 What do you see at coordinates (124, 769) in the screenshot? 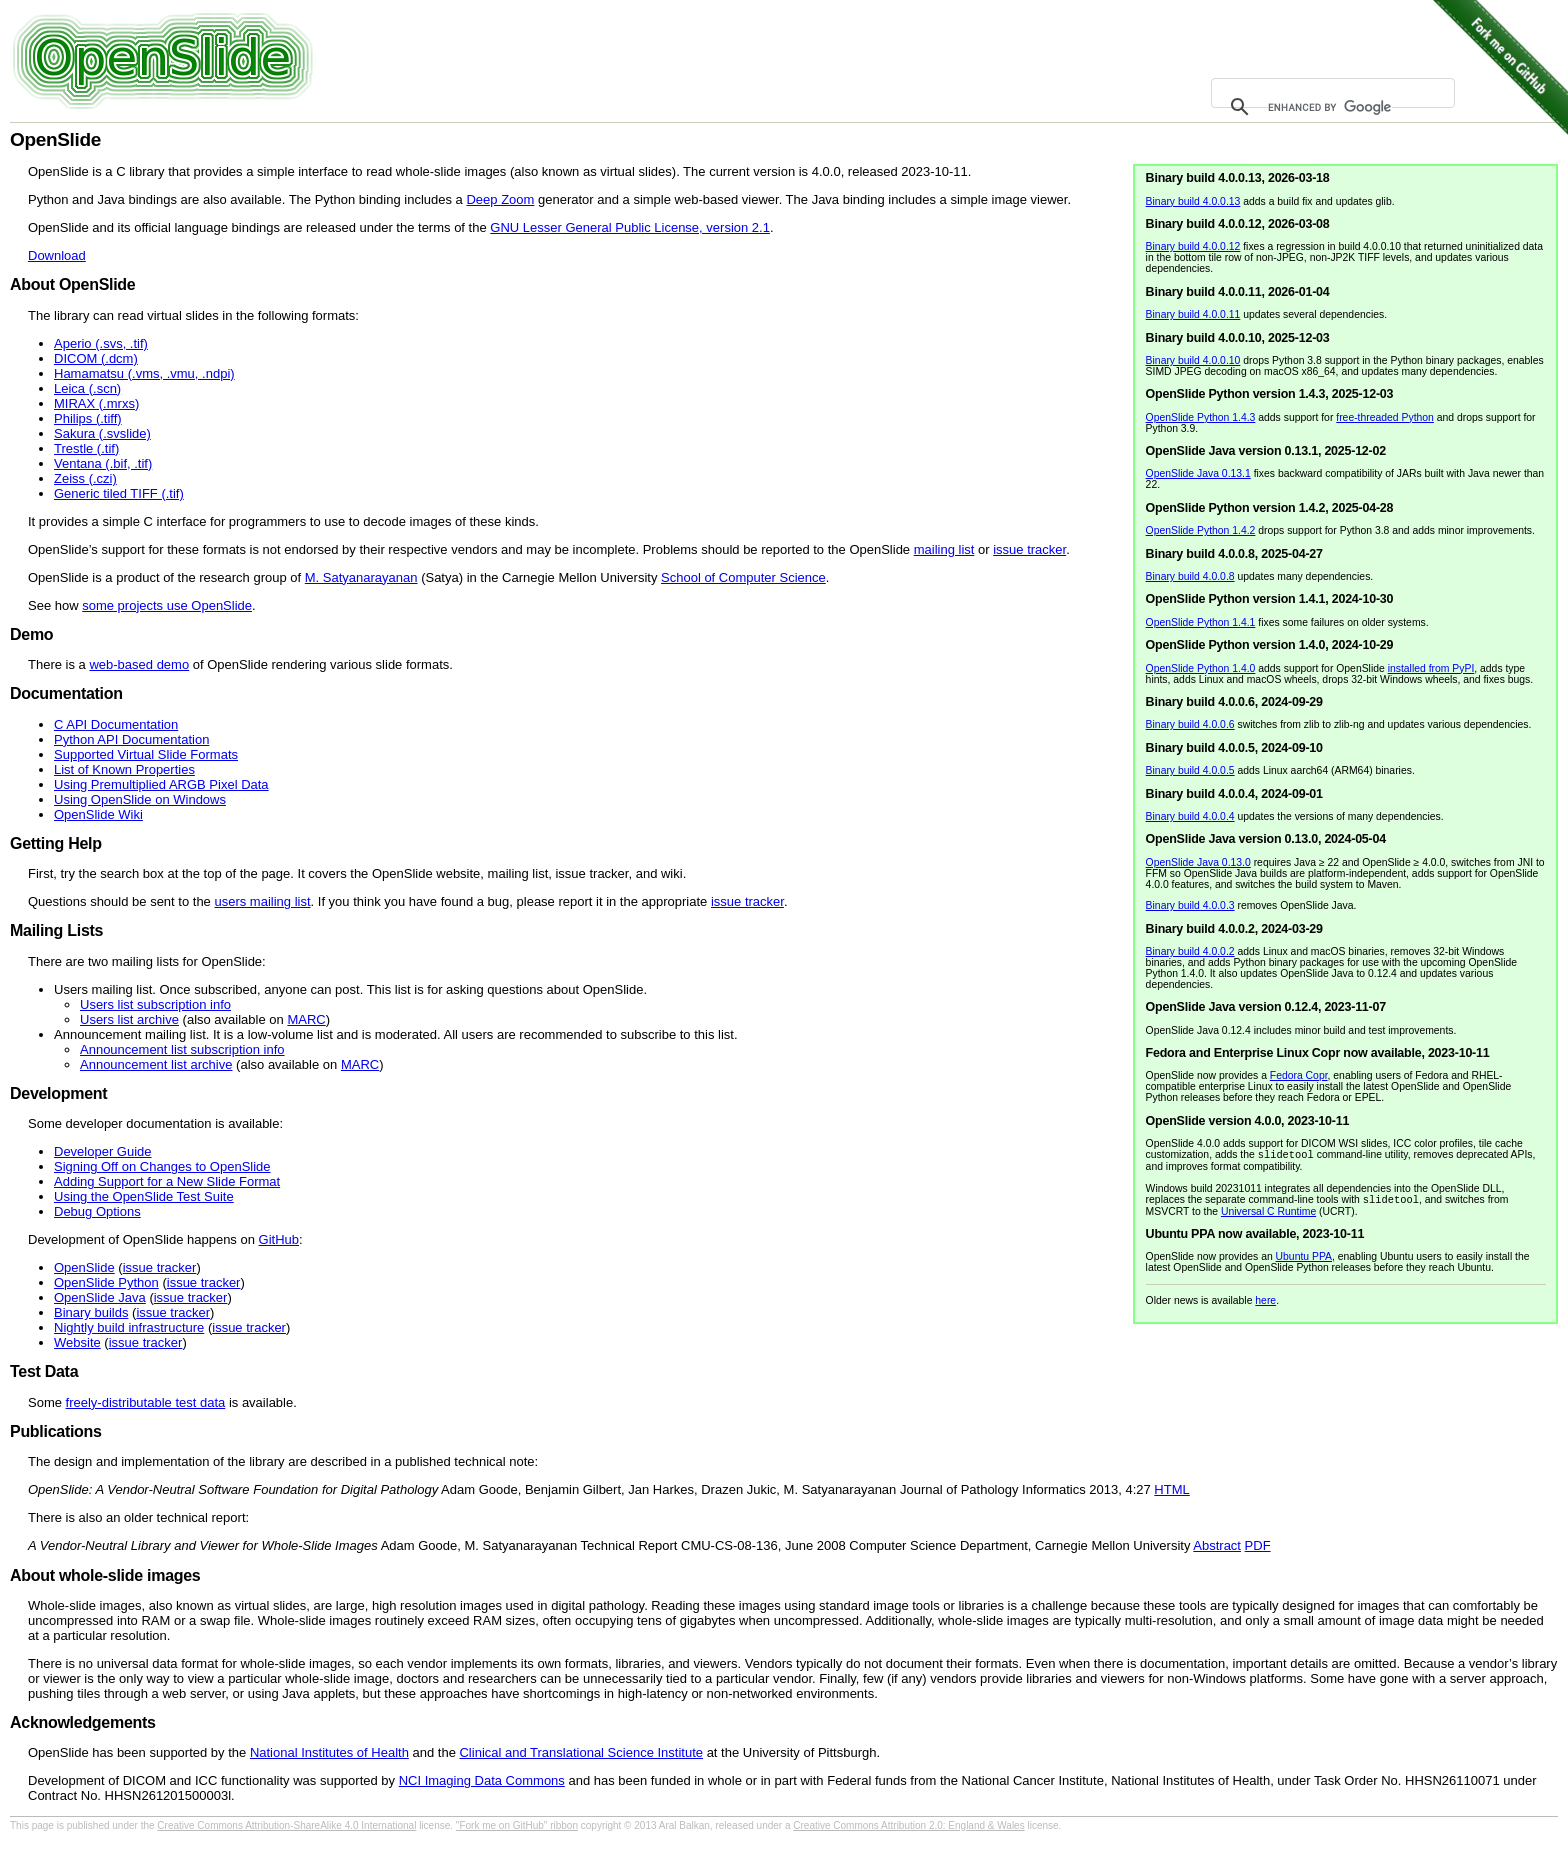
I see `List of Known Properties` at bounding box center [124, 769].